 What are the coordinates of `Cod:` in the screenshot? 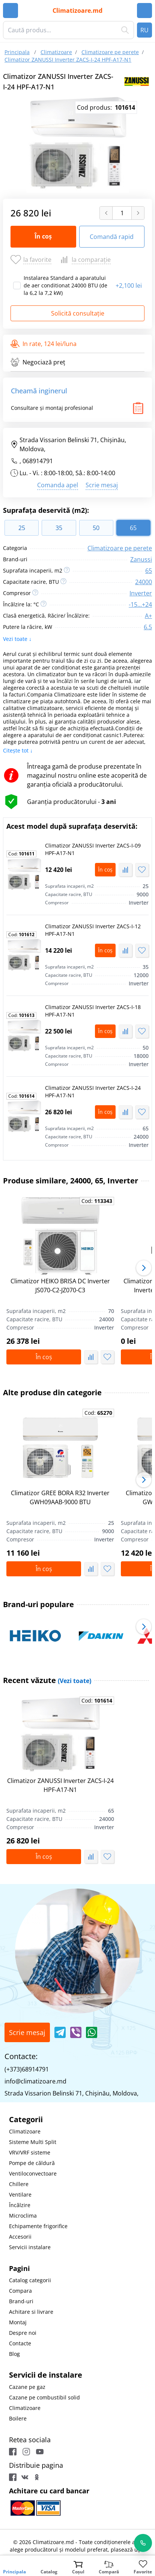 It's located at (21, 854).